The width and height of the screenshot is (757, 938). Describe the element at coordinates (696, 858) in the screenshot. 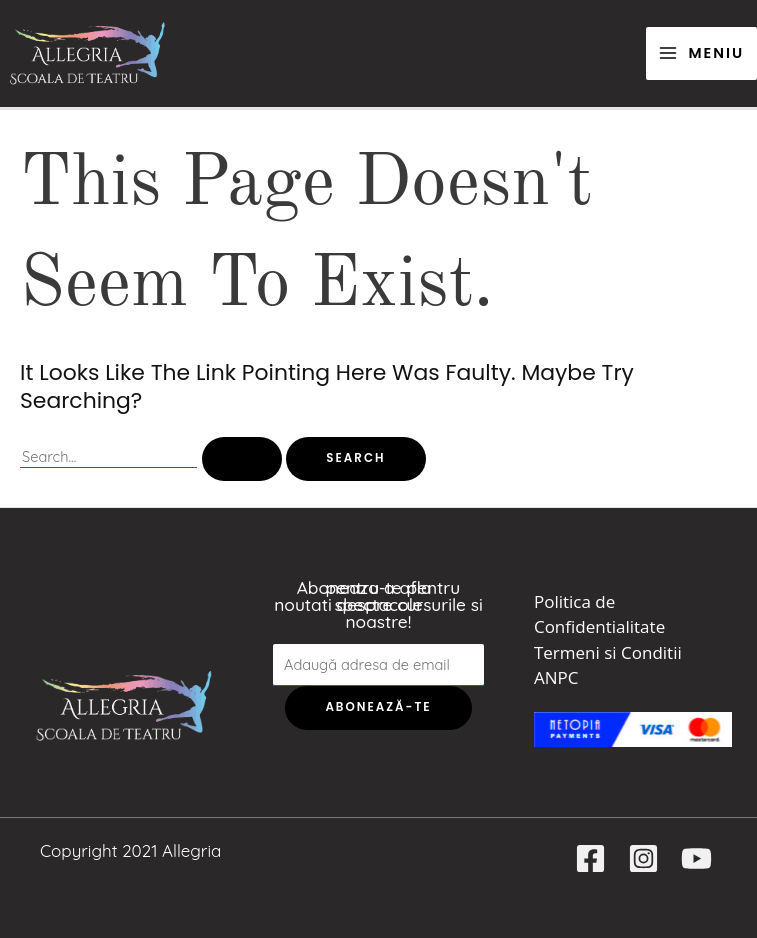

I see `[YouTube]` at that location.